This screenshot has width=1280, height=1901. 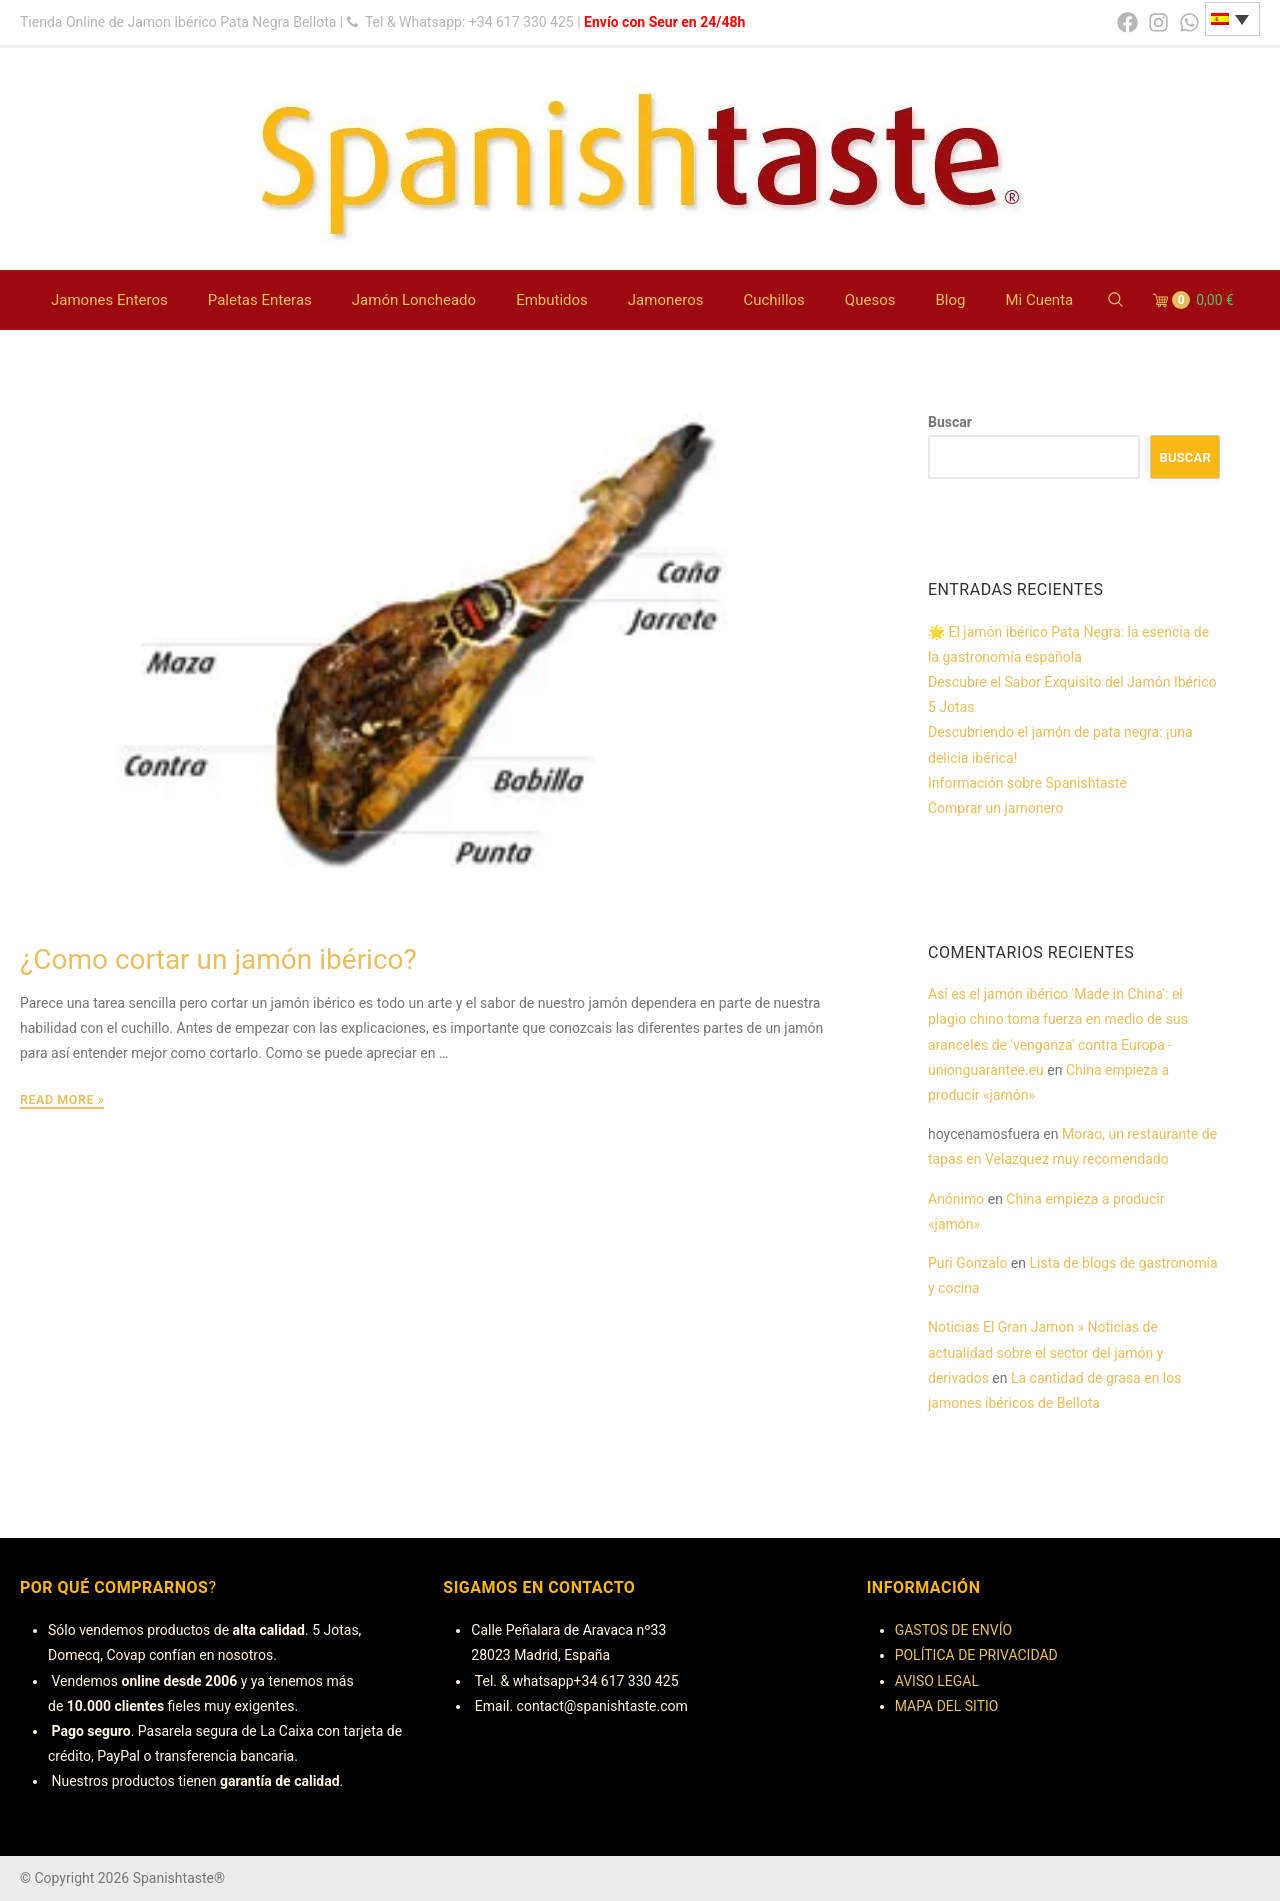 I want to click on Mi Cuenta, so click(x=1039, y=300).